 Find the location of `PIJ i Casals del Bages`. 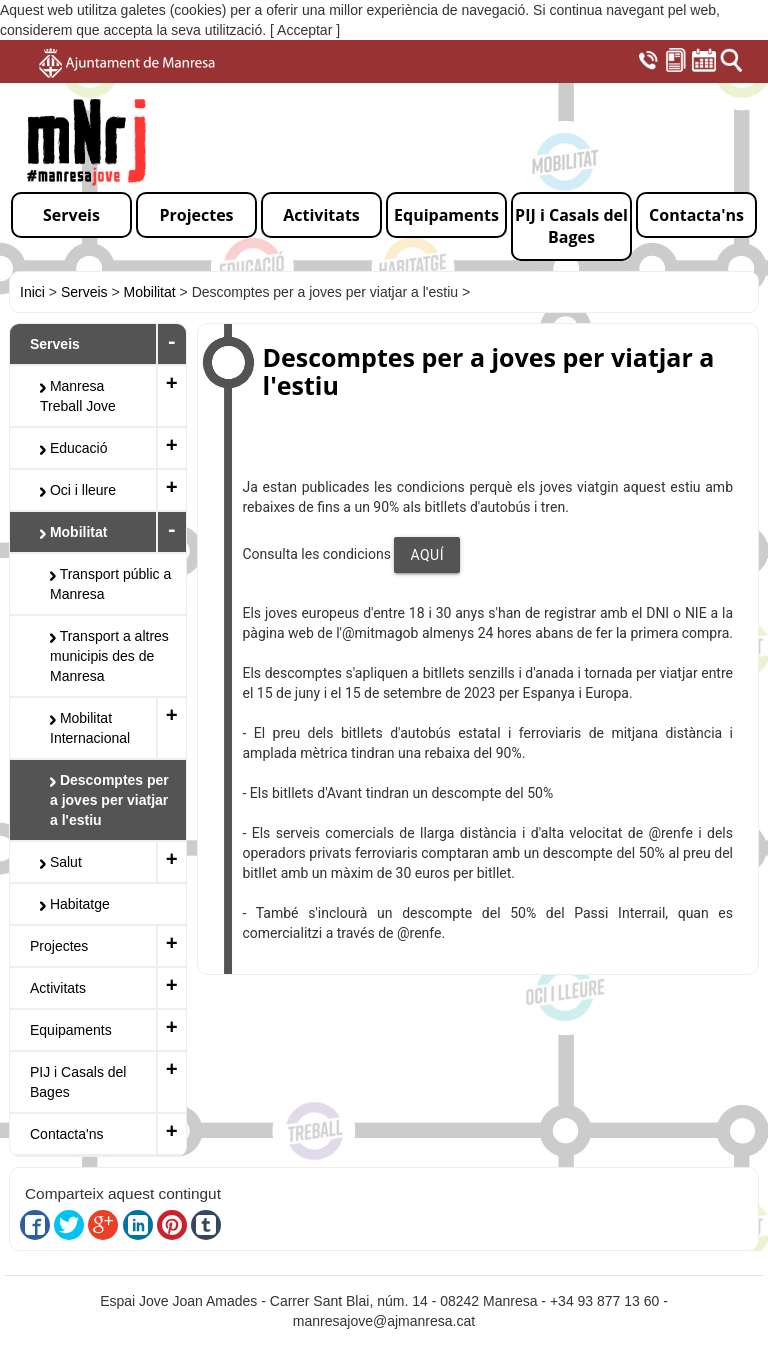

PIJ i Casals del Bages is located at coordinates (78, 1082).